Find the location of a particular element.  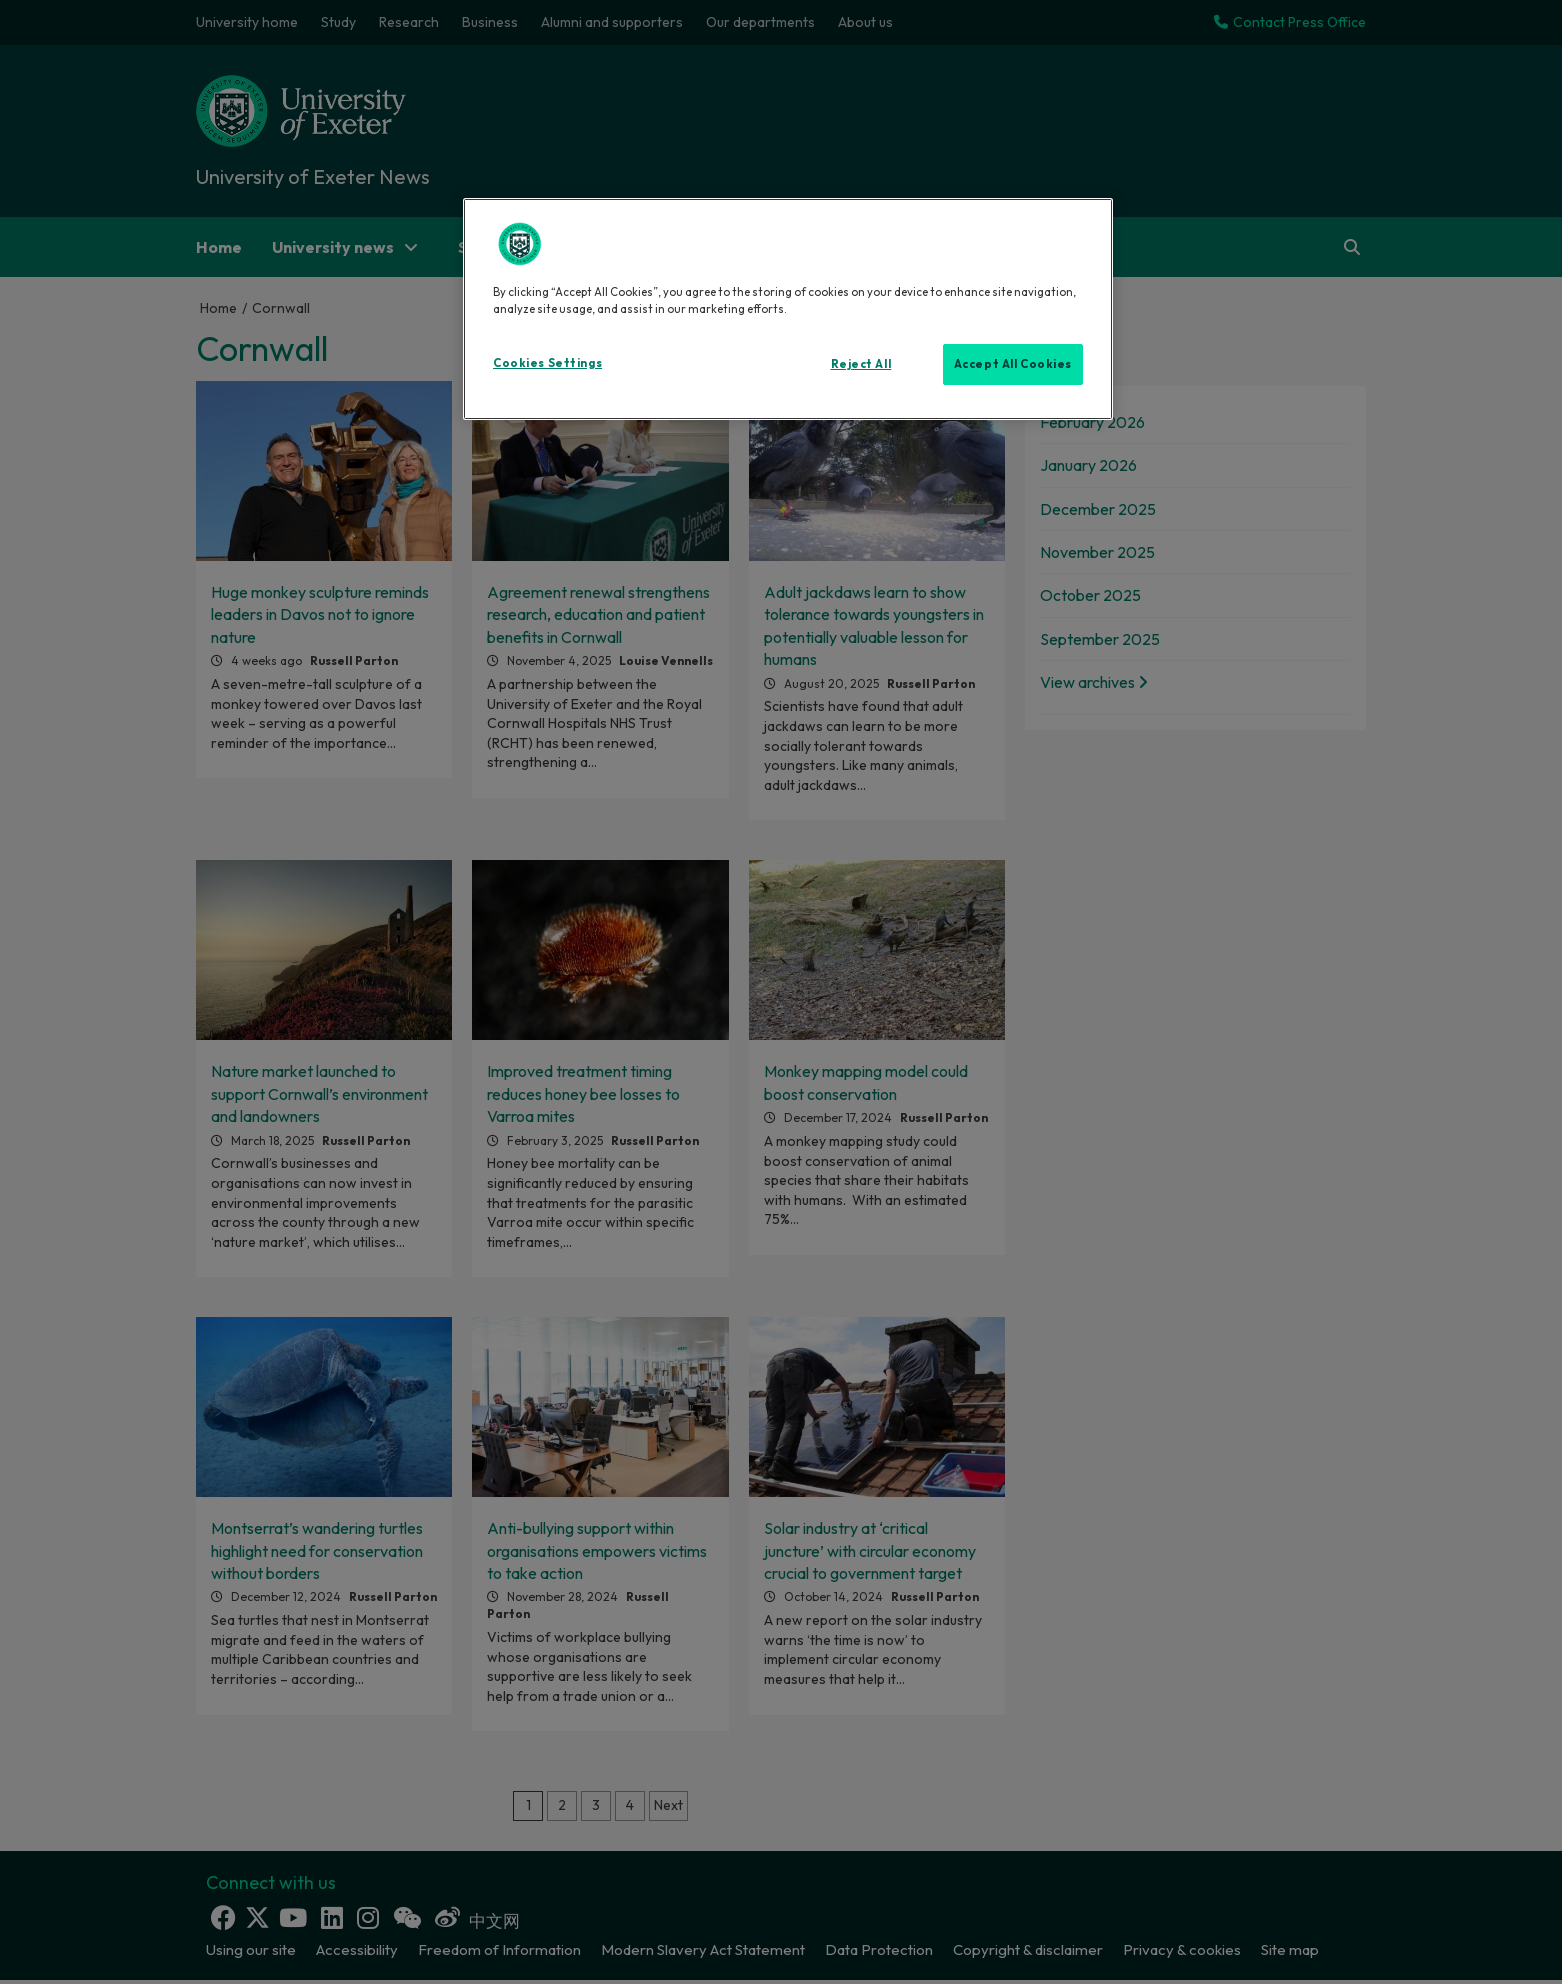

Reject All is located at coordinates (861, 364).